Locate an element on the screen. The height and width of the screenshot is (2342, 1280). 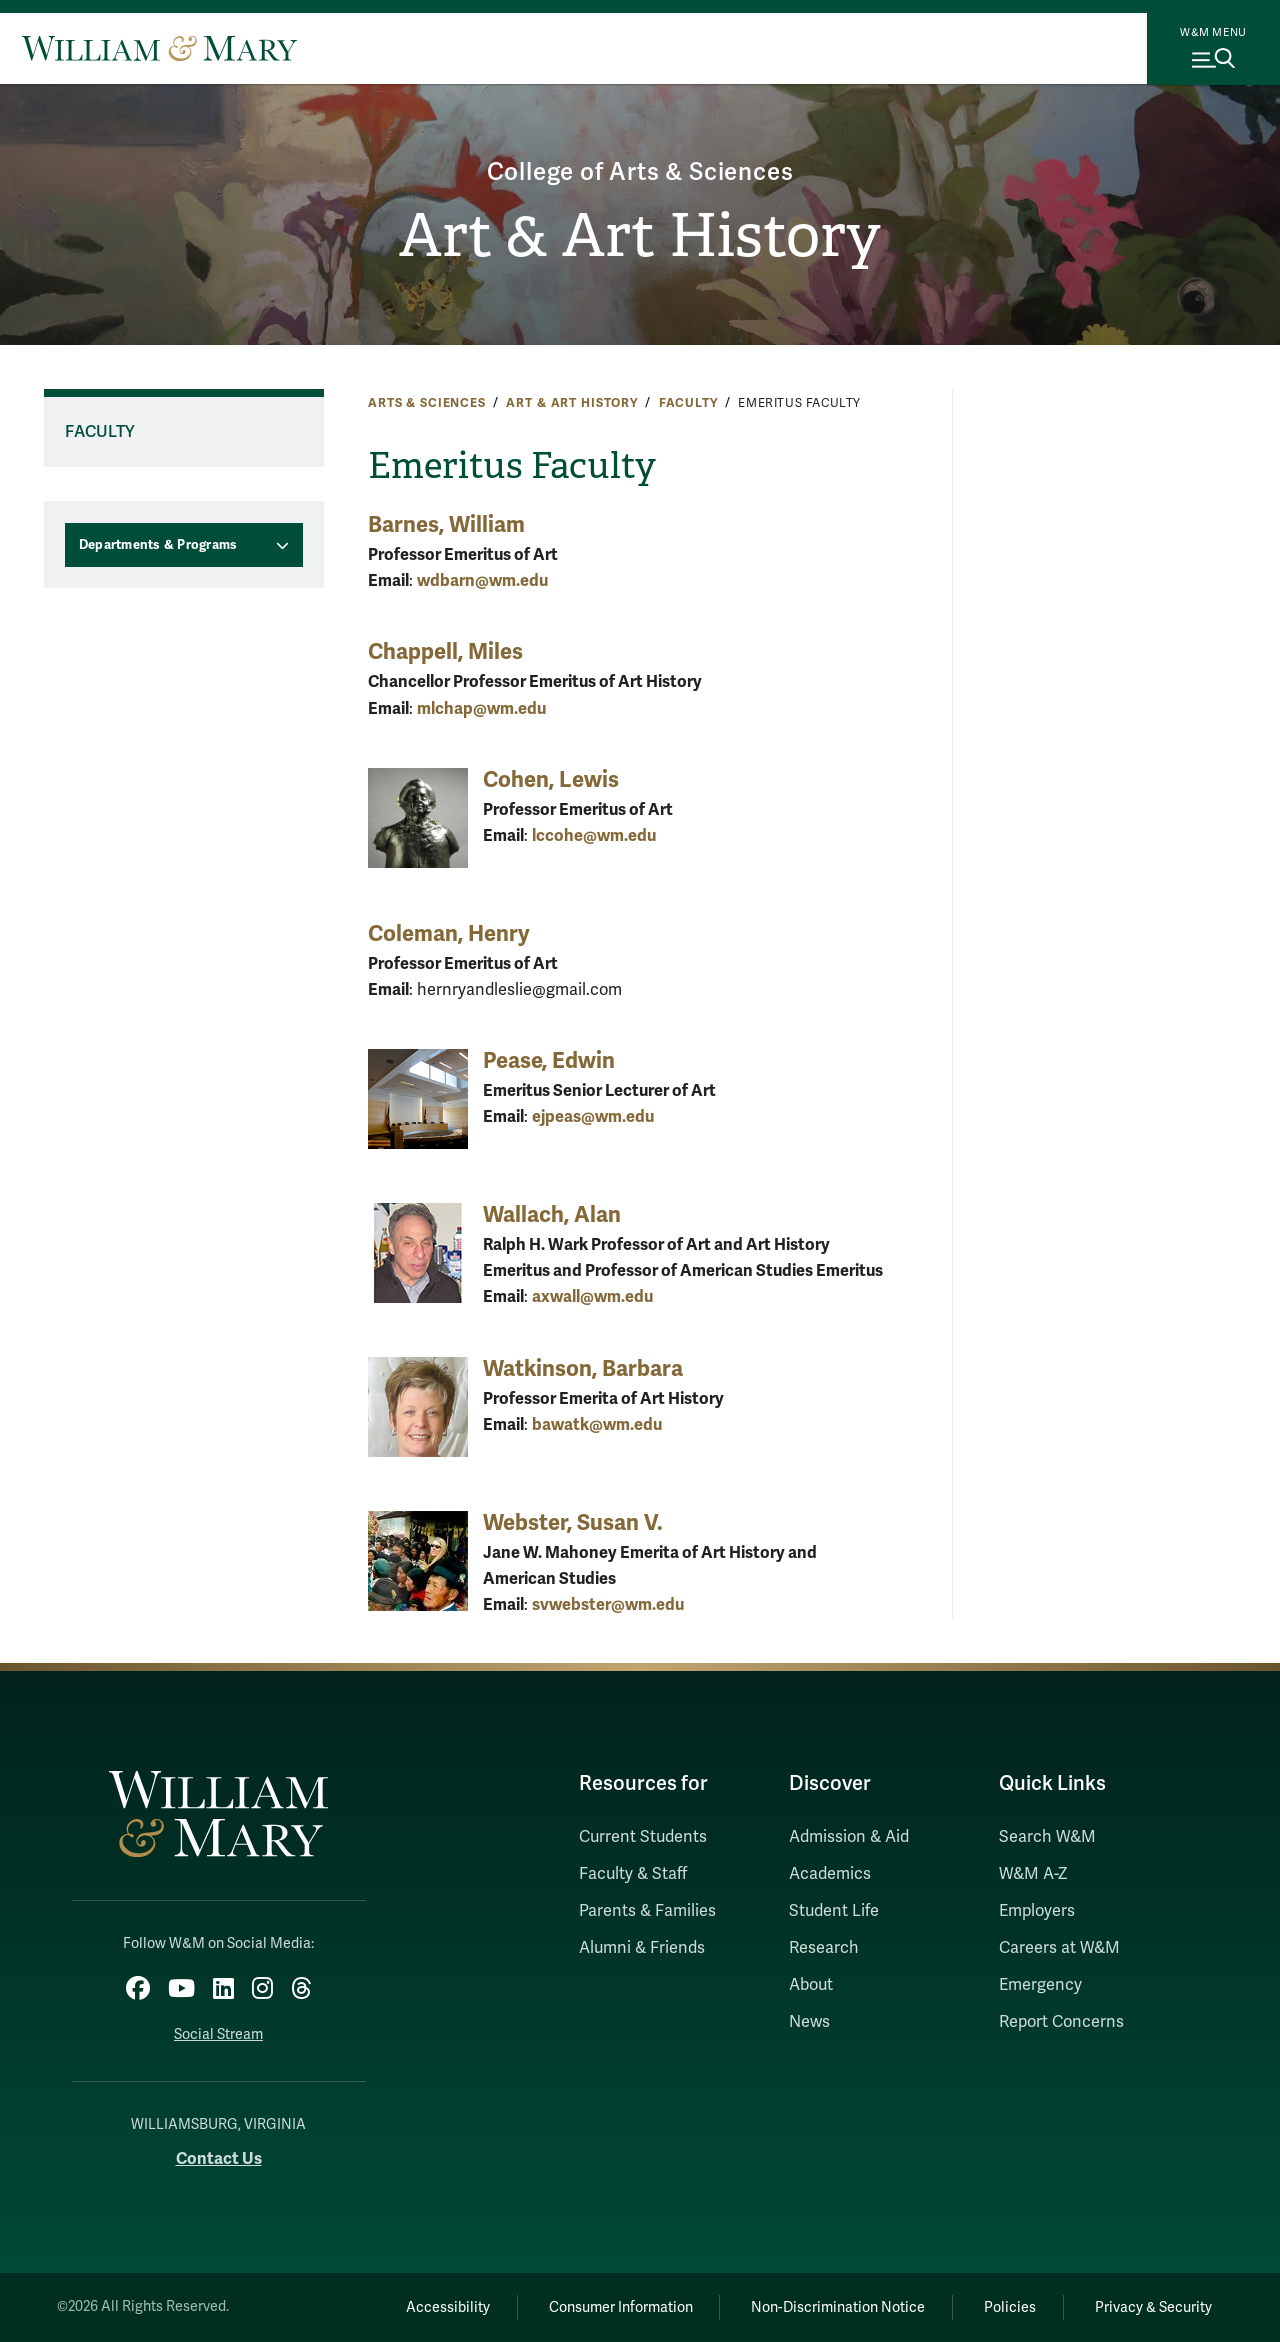
Coleman, Henry is located at coordinates (449, 933).